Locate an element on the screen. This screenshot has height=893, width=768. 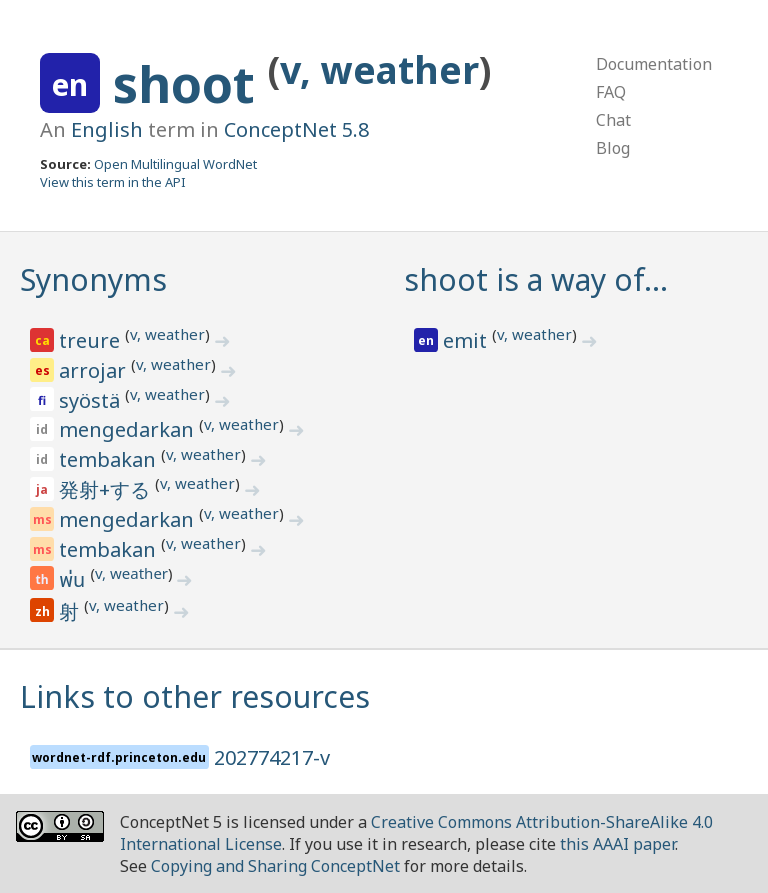
Blog is located at coordinates (613, 148).